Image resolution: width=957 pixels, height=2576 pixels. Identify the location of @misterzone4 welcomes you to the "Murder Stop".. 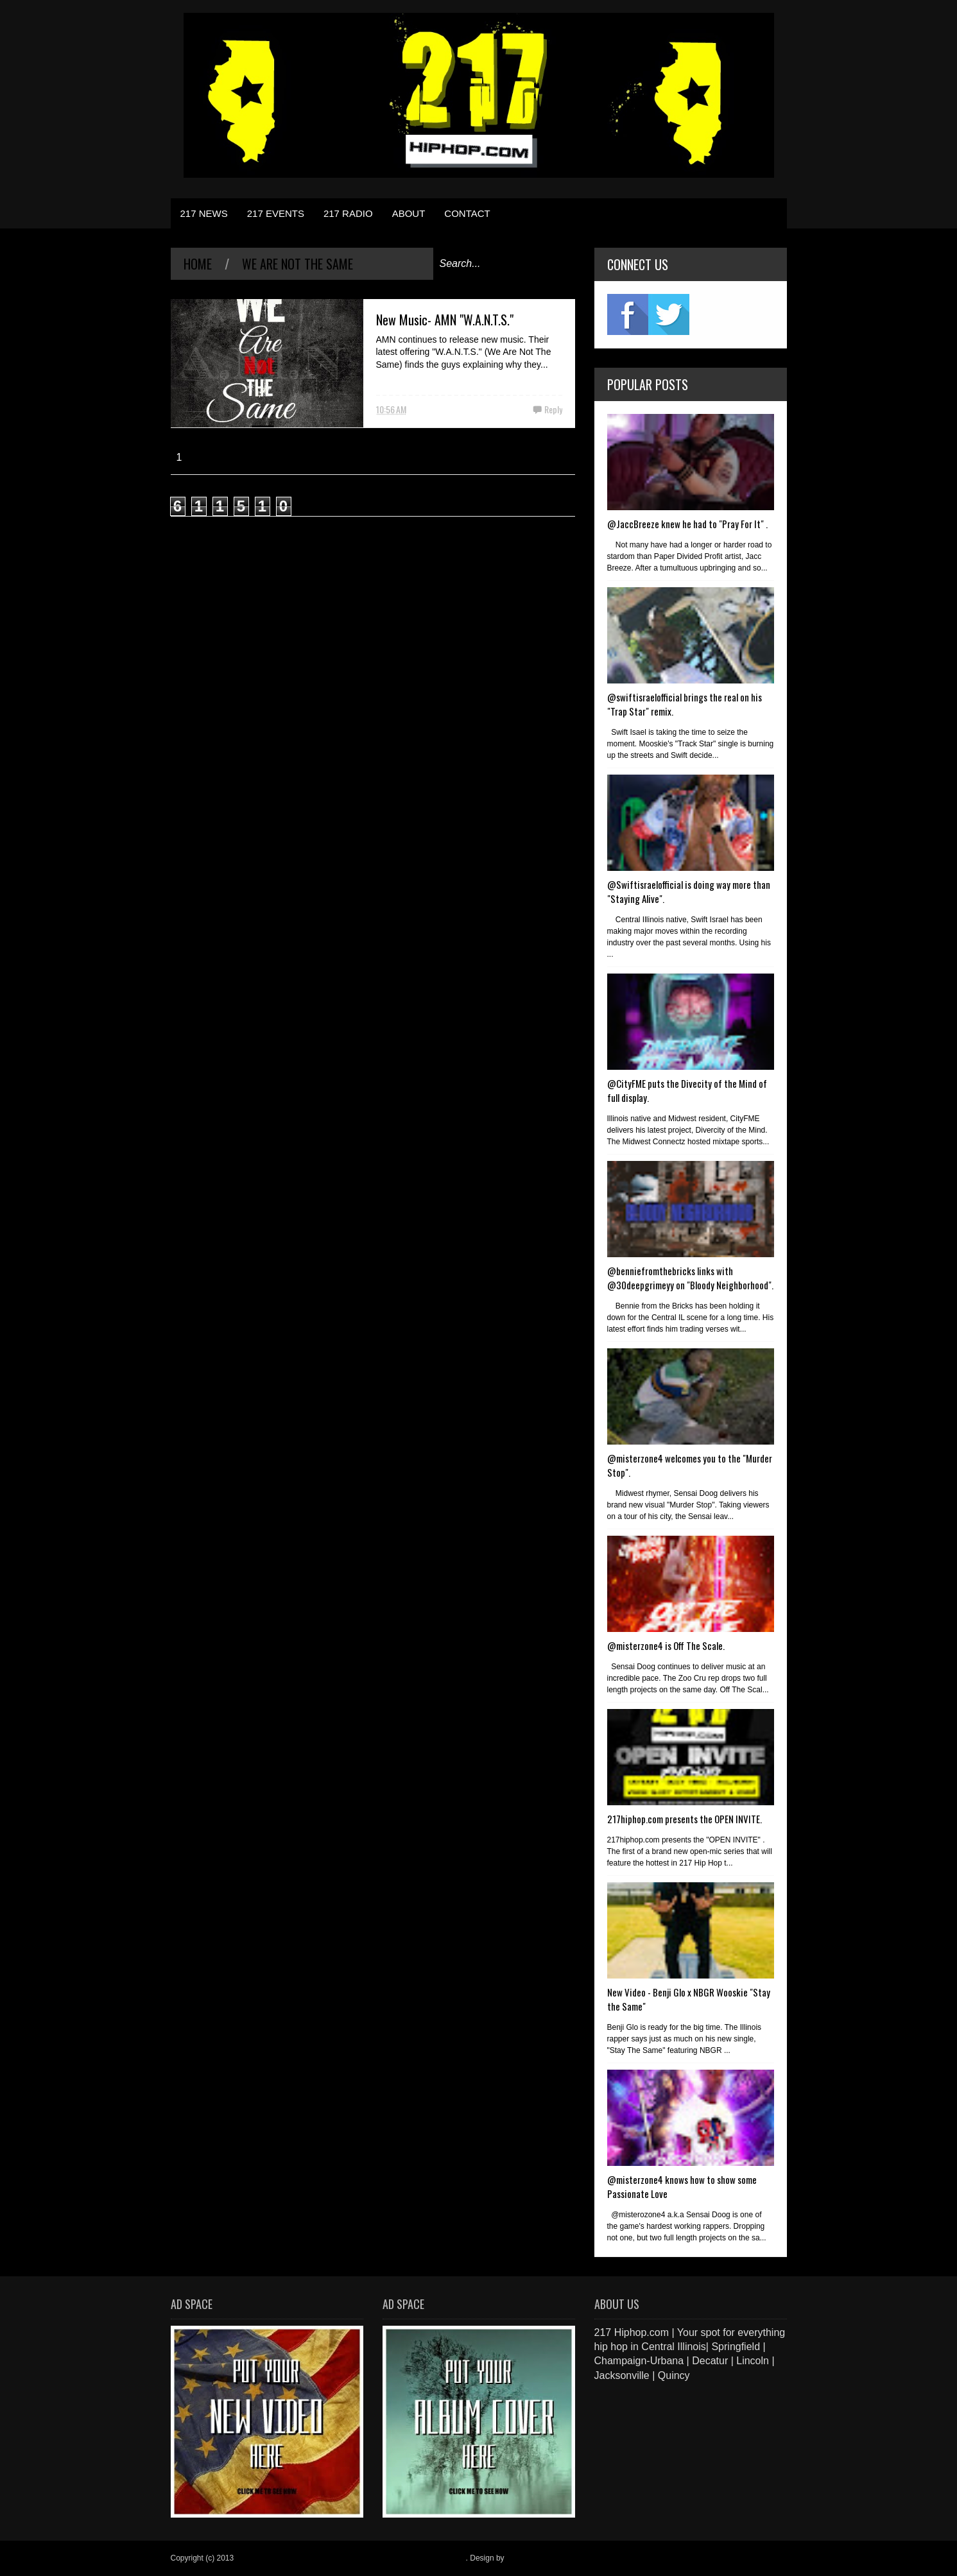
(689, 1465).